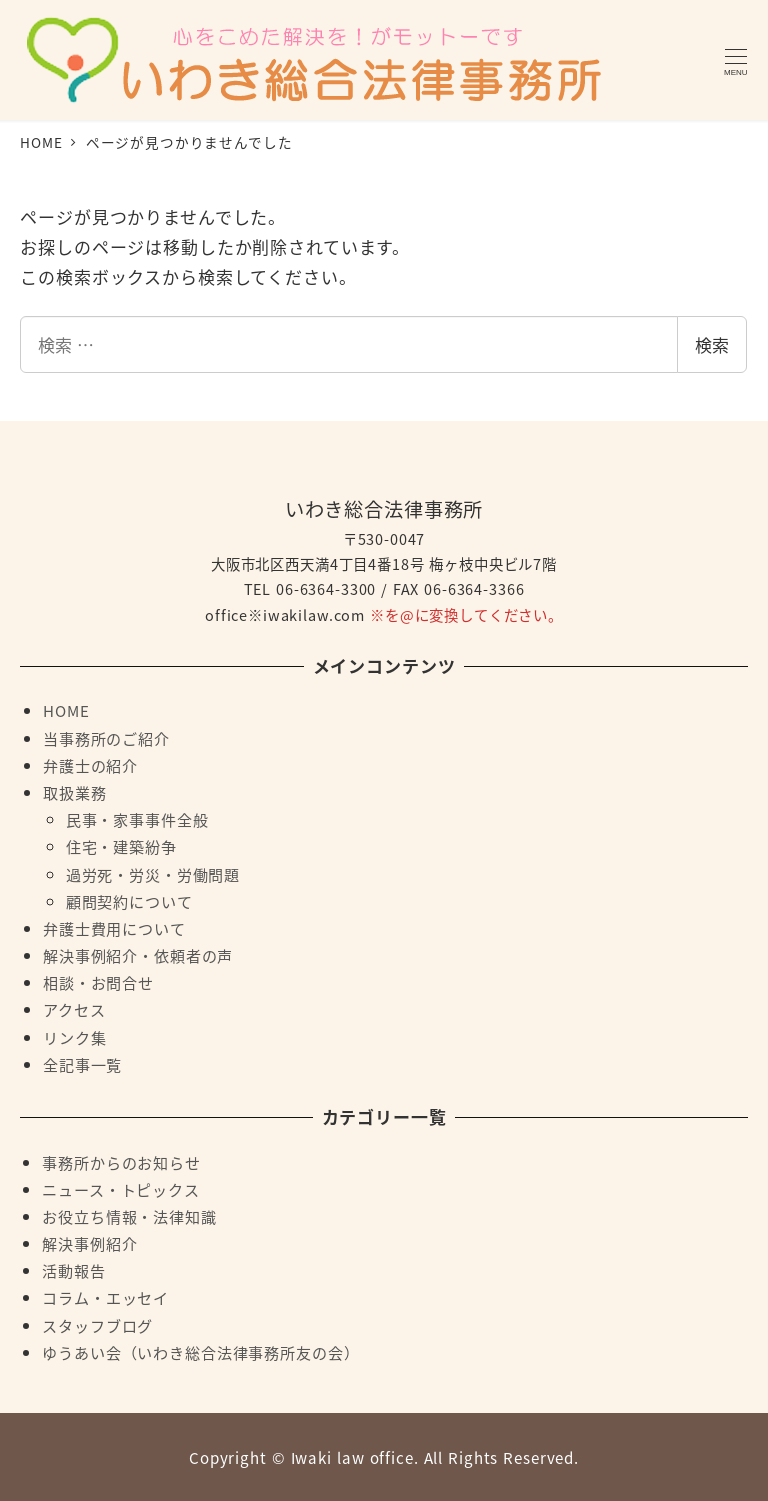  I want to click on 活動報告, so click(73, 1270).